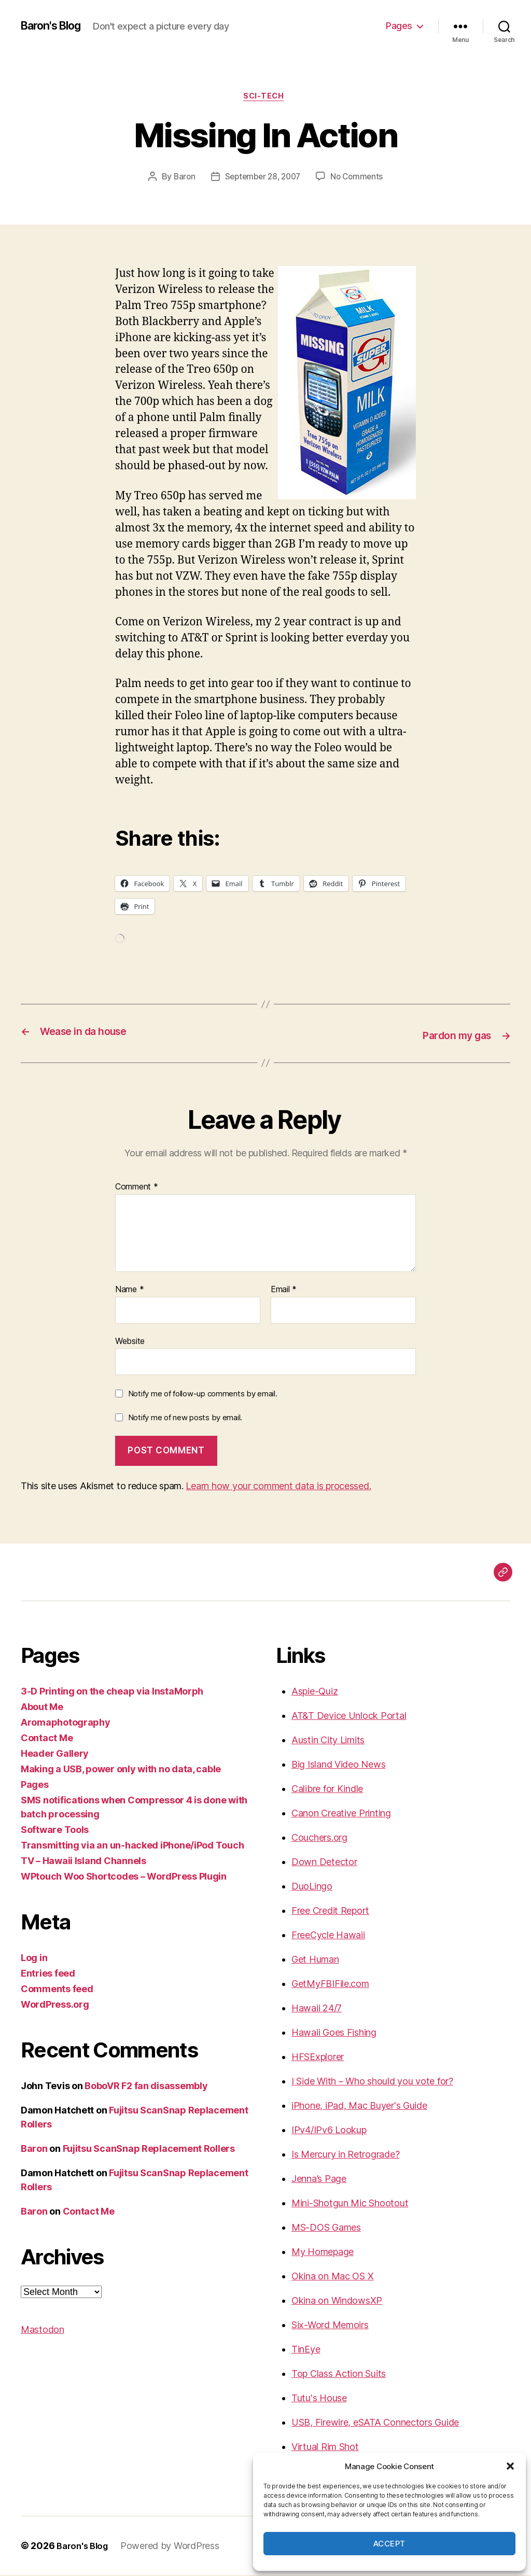 This screenshot has width=531, height=2576. What do you see at coordinates (316, 2009) in the screenshot?
I see `Hawaii 24/7` at bounding box center [316, 2009].